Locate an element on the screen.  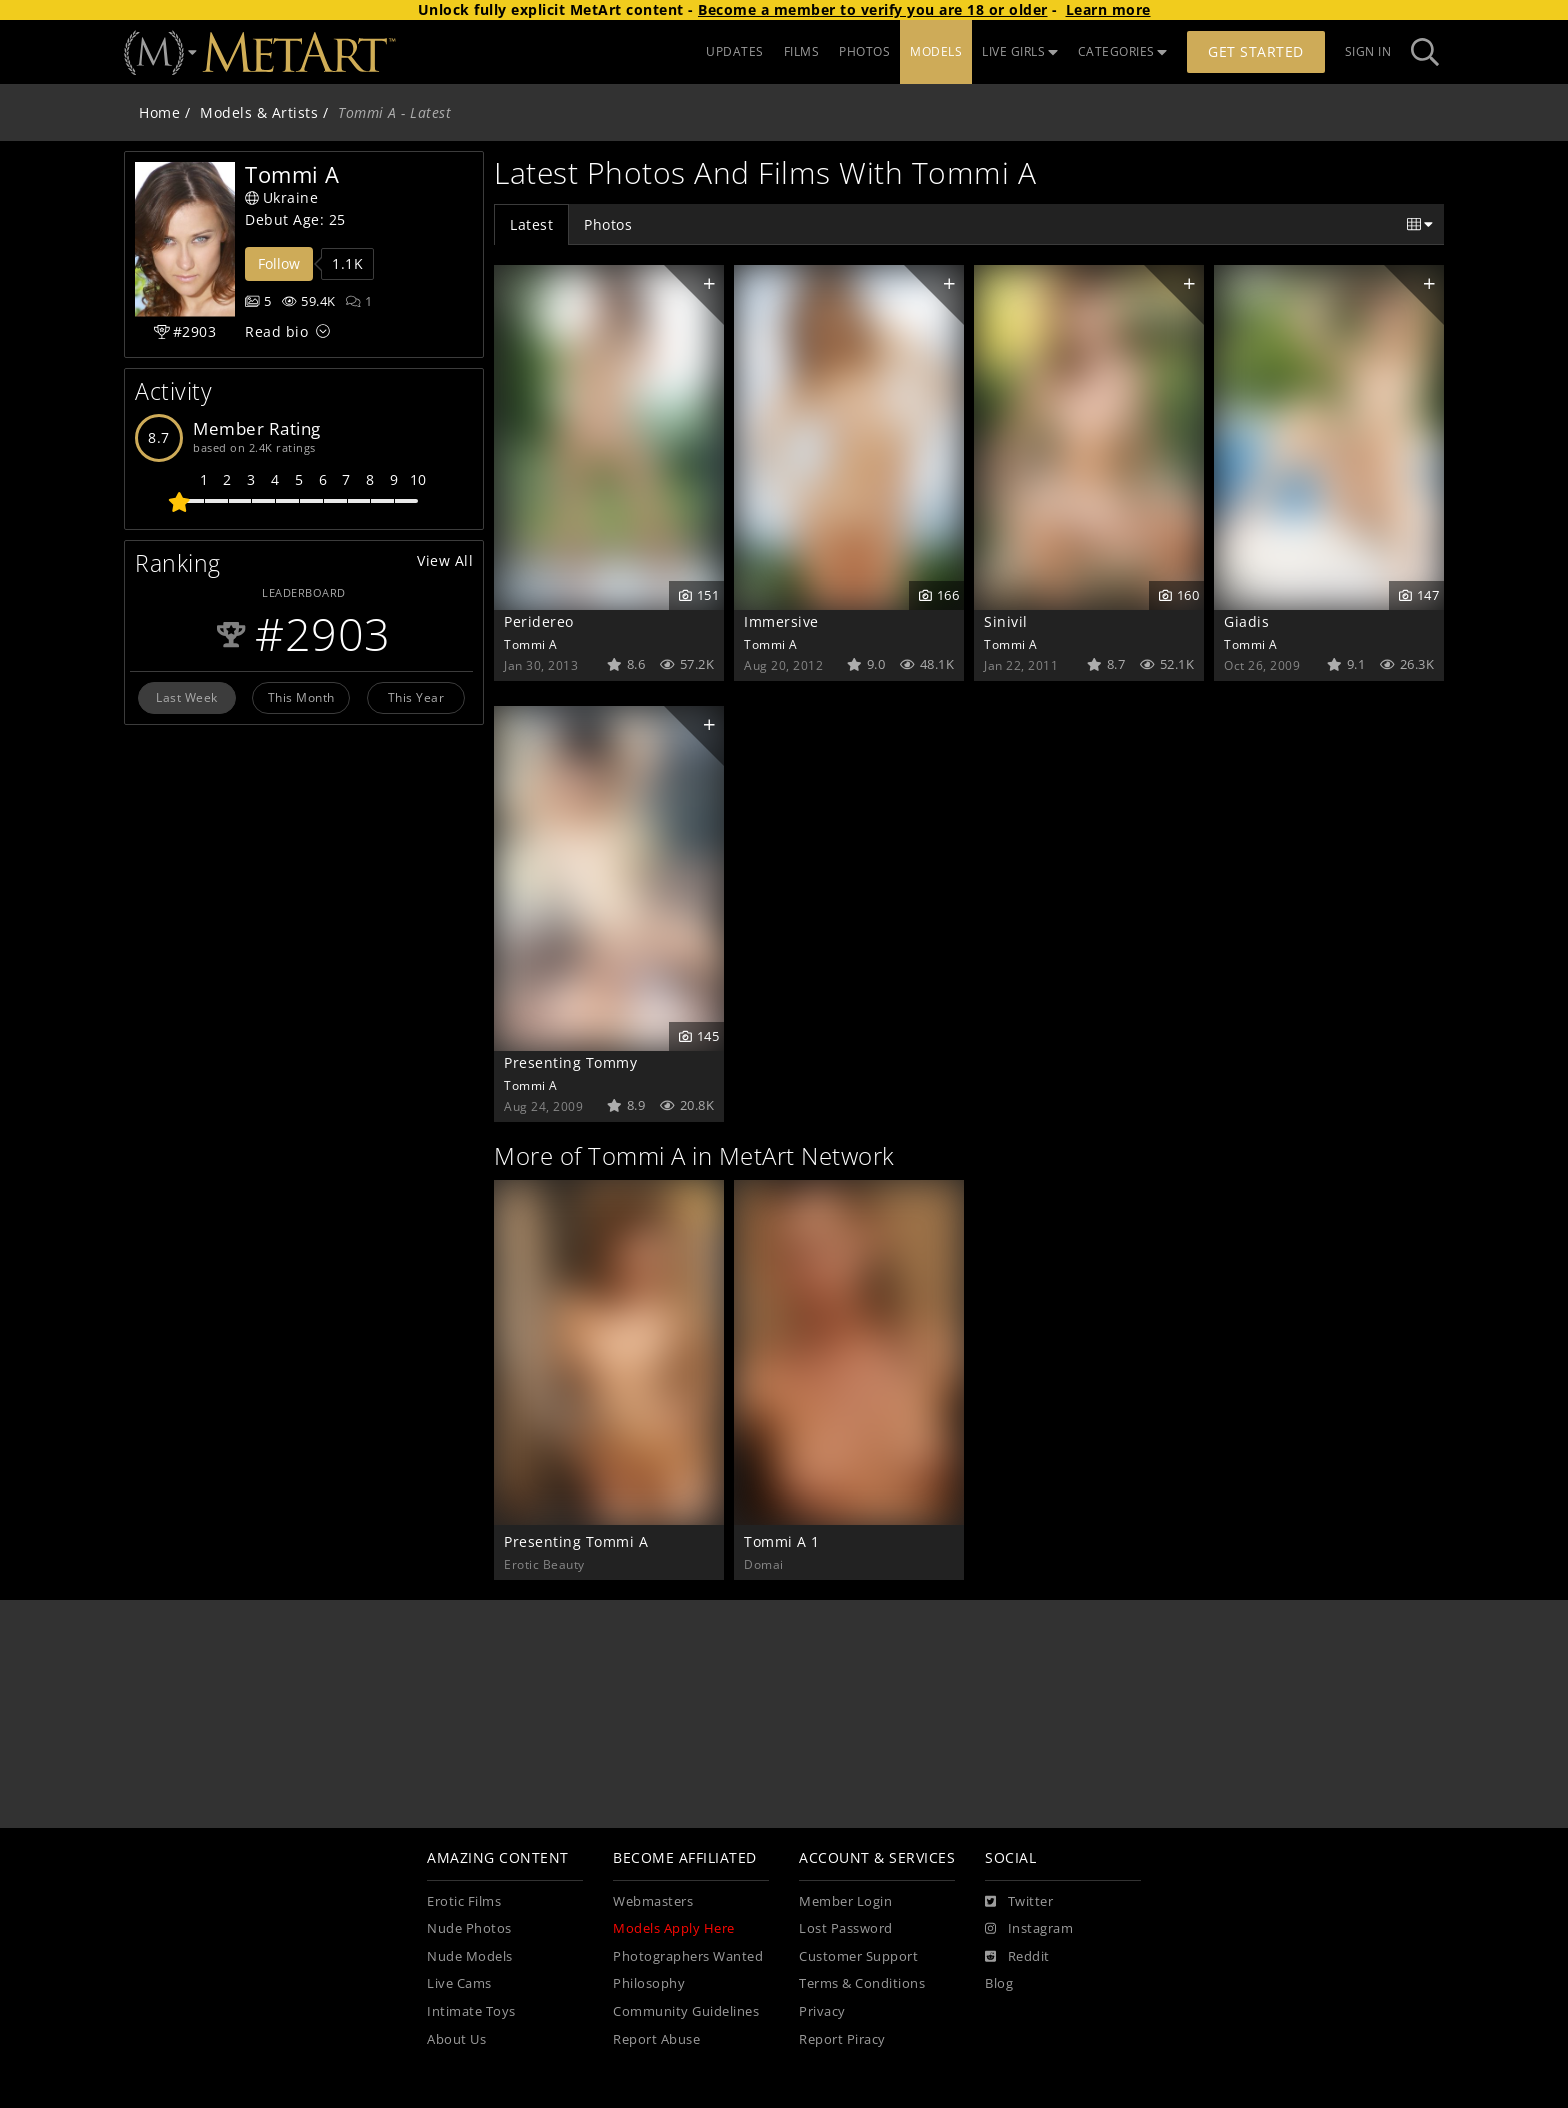
Get Started is located at coordinates (1256, 51).